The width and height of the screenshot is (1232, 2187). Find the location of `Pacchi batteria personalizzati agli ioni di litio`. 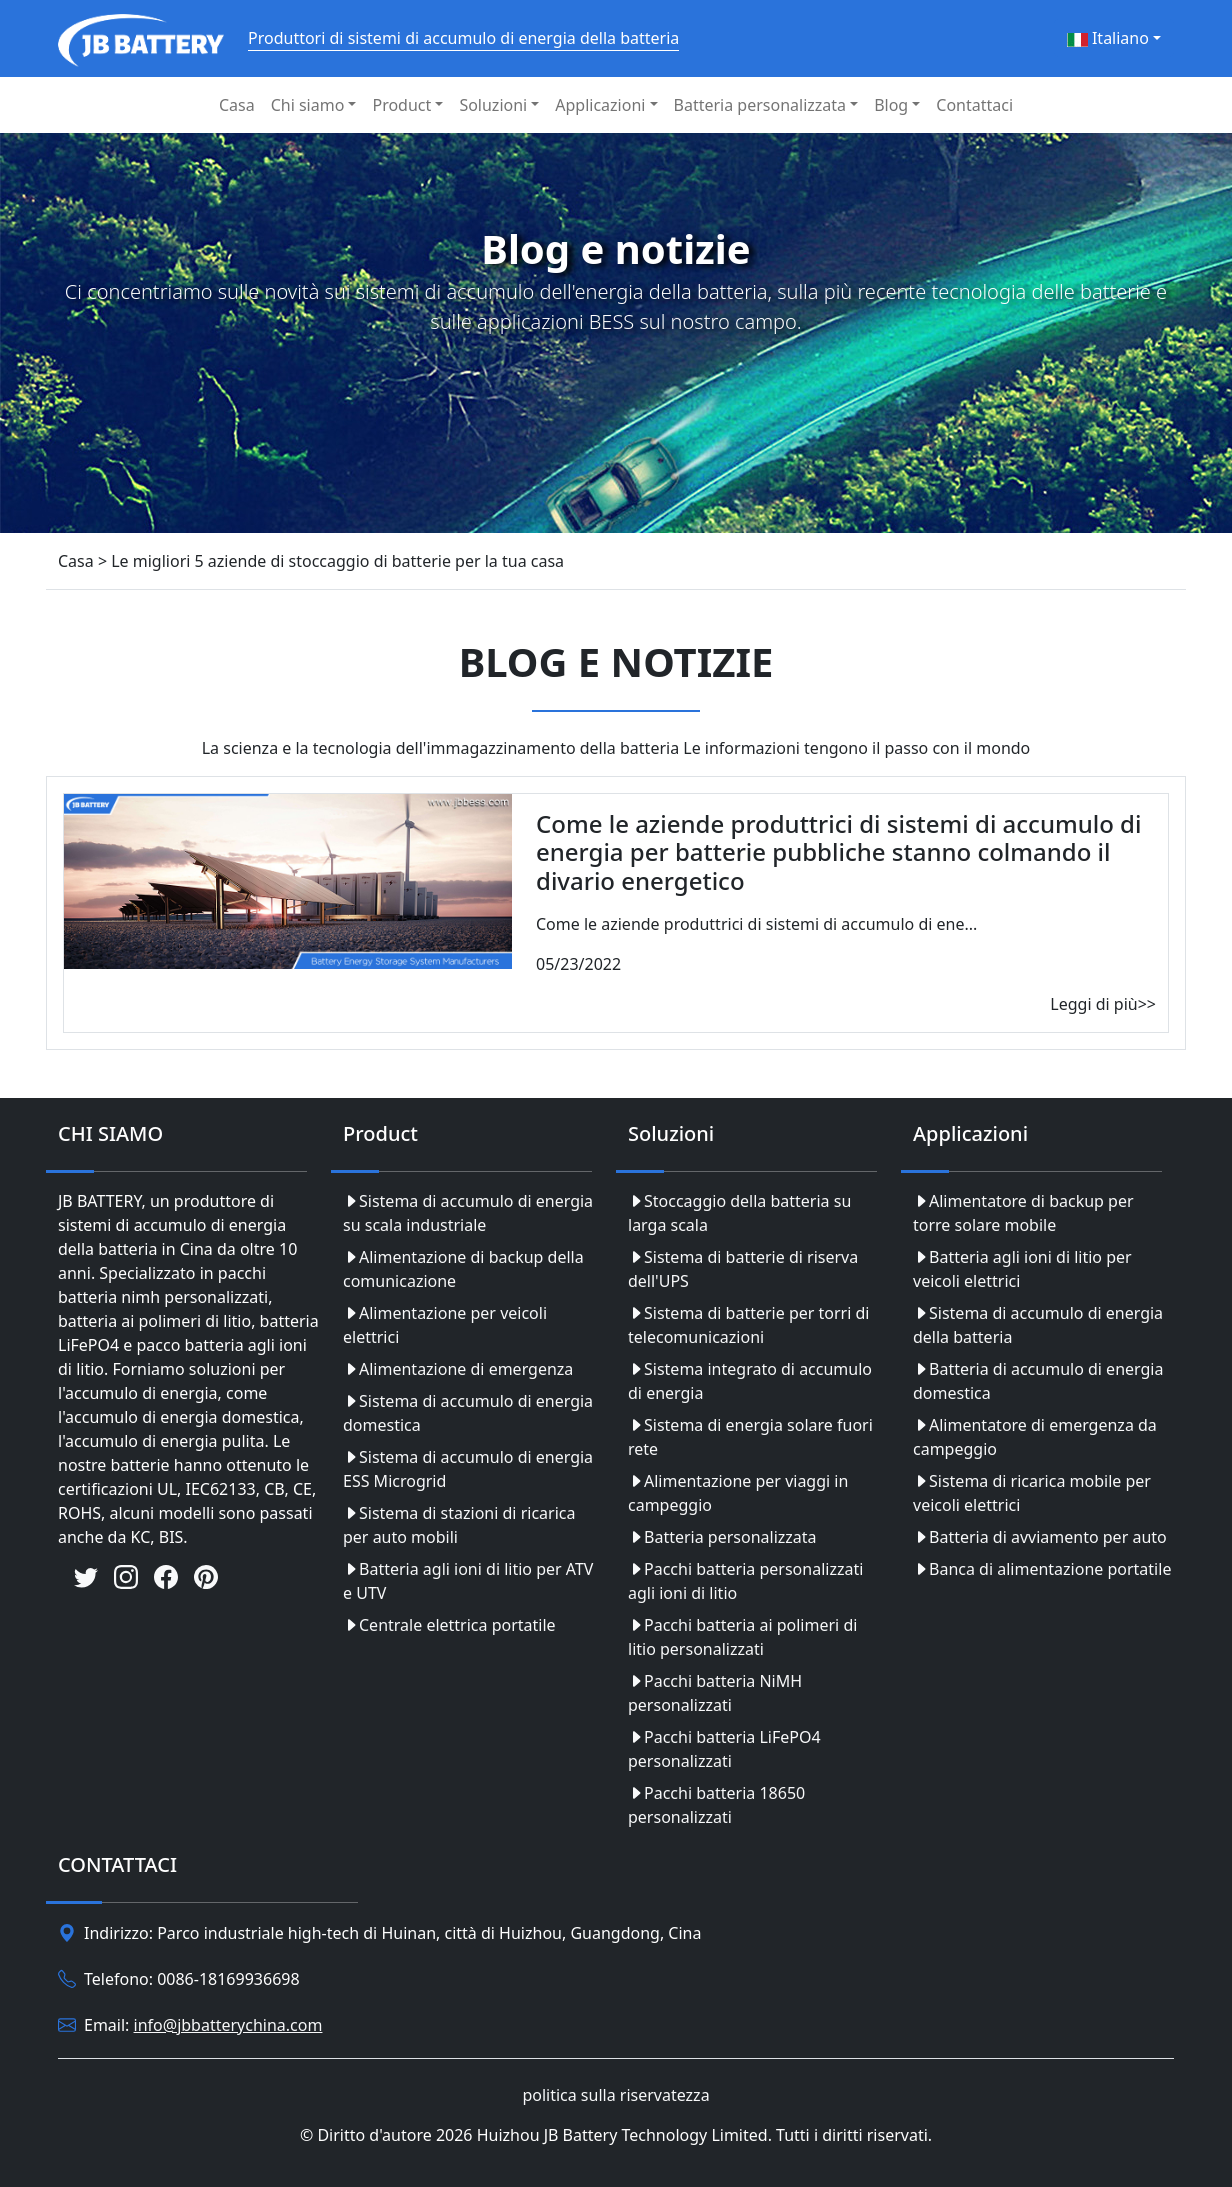

Pacchi batteria personalizzati agli ioni di litio is located at coordinates (745, 1581).